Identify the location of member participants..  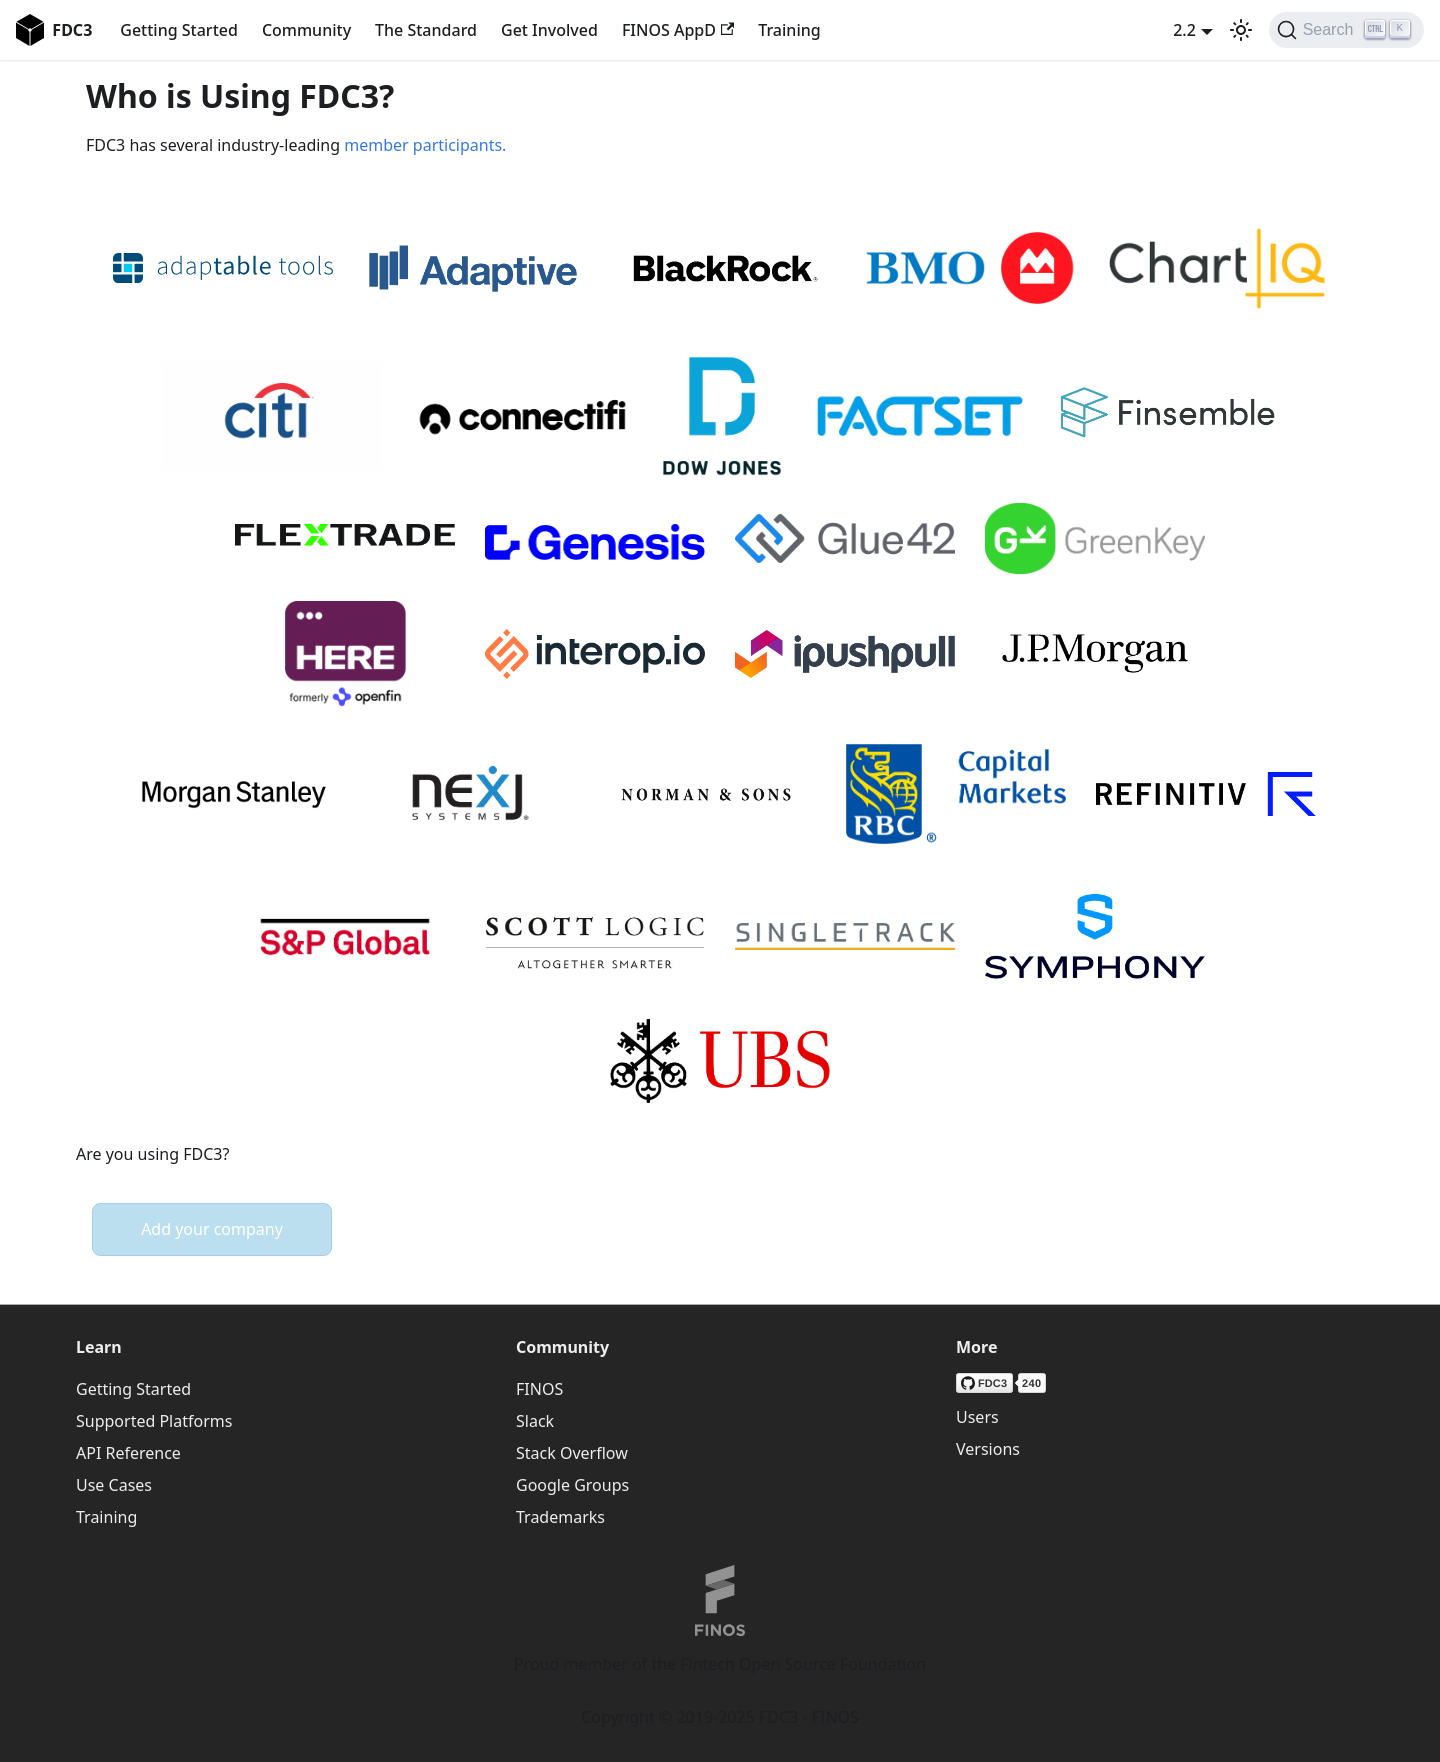
(425, 145).